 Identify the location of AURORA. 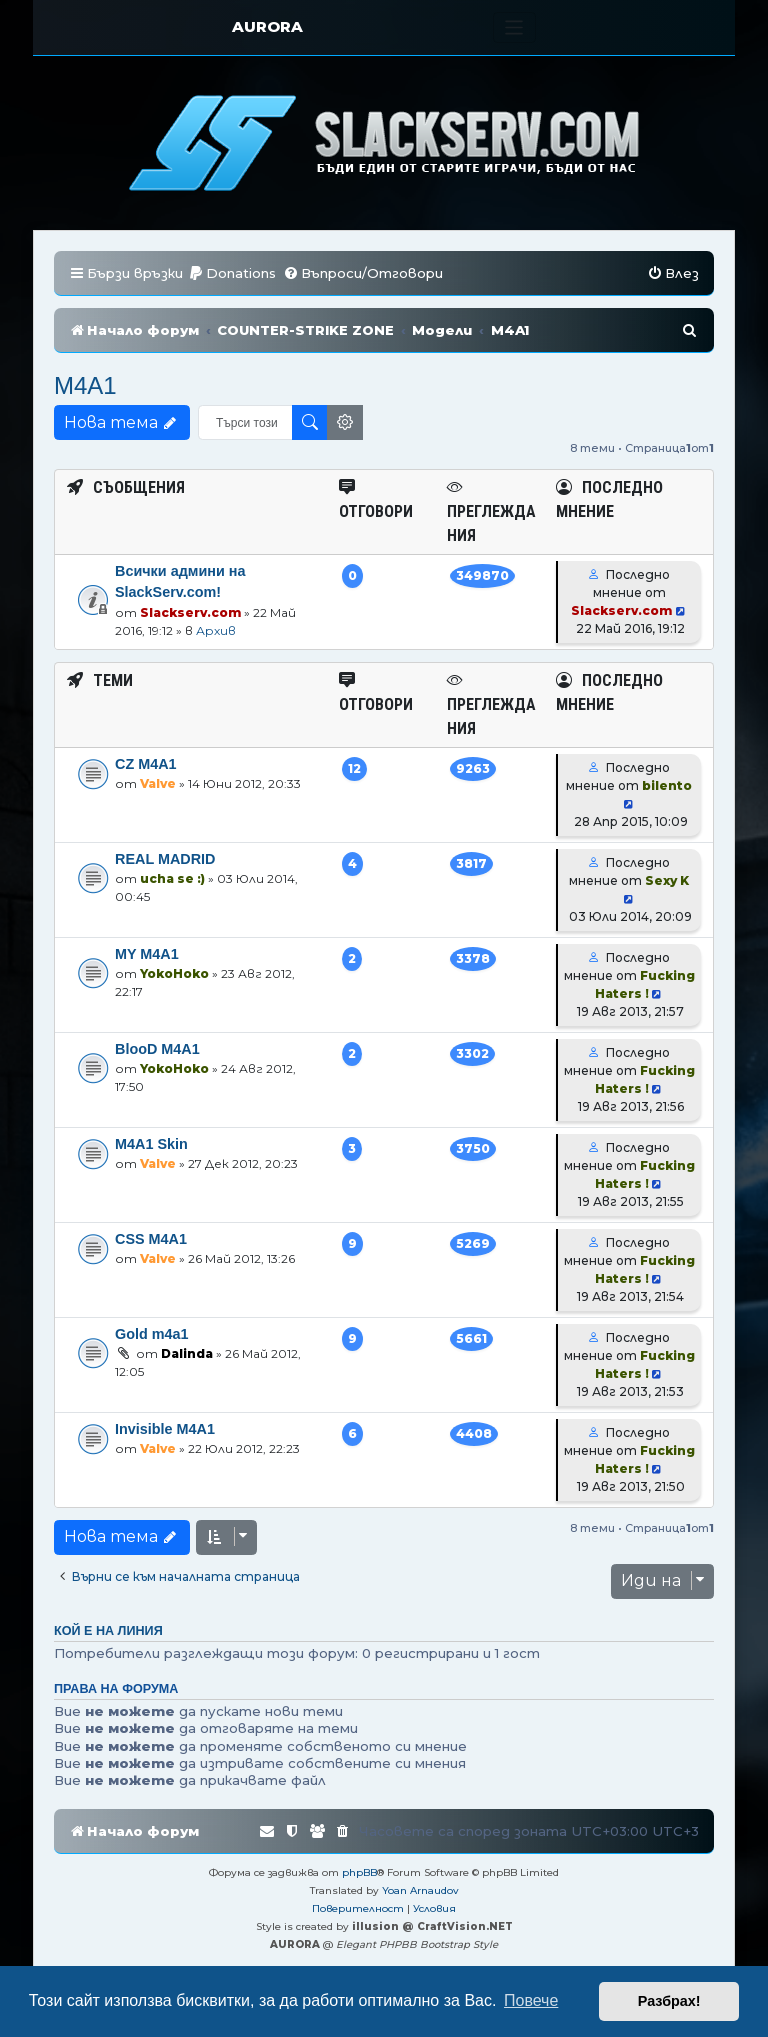
(267, 26).